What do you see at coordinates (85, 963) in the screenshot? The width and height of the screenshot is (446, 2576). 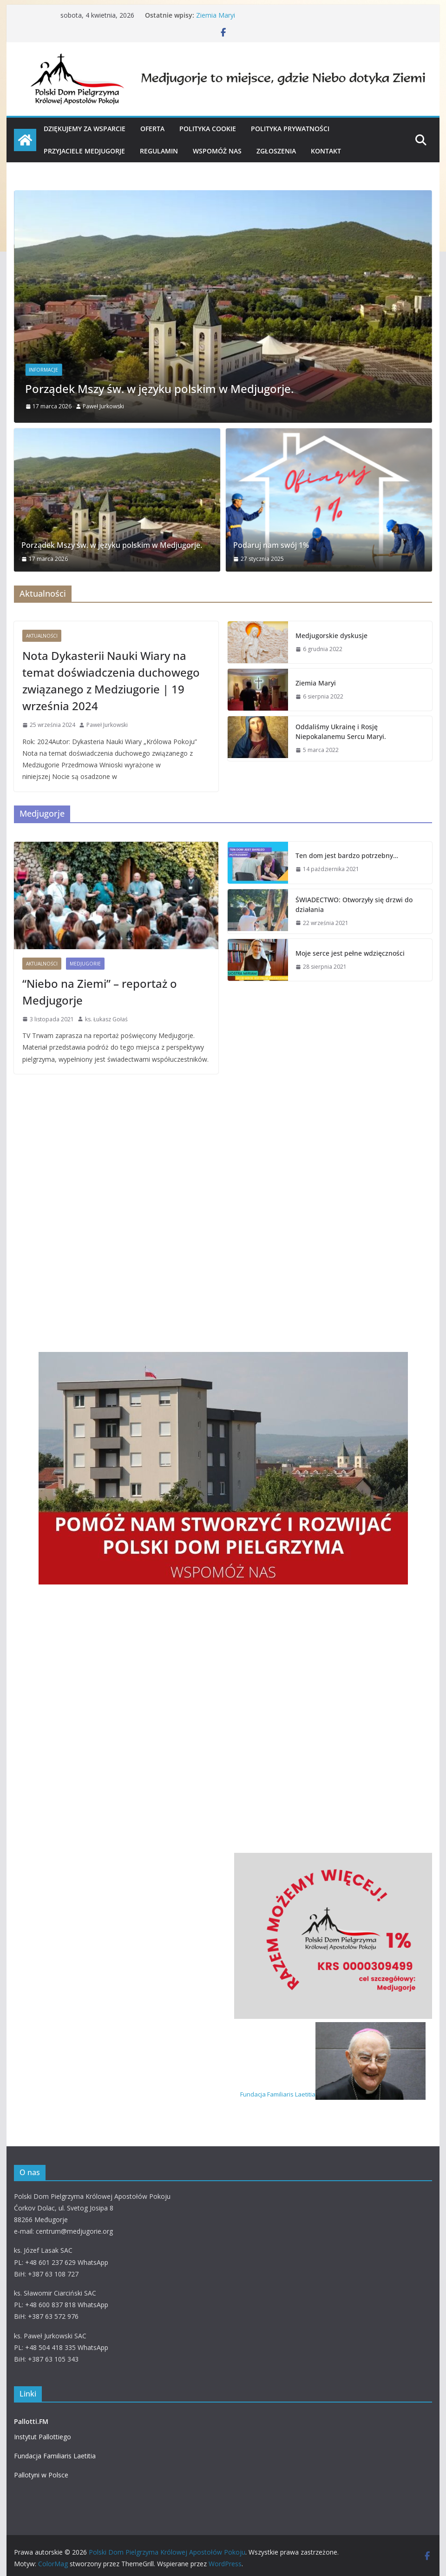 I see `Medjugorie` at bounding box center [85, 963].